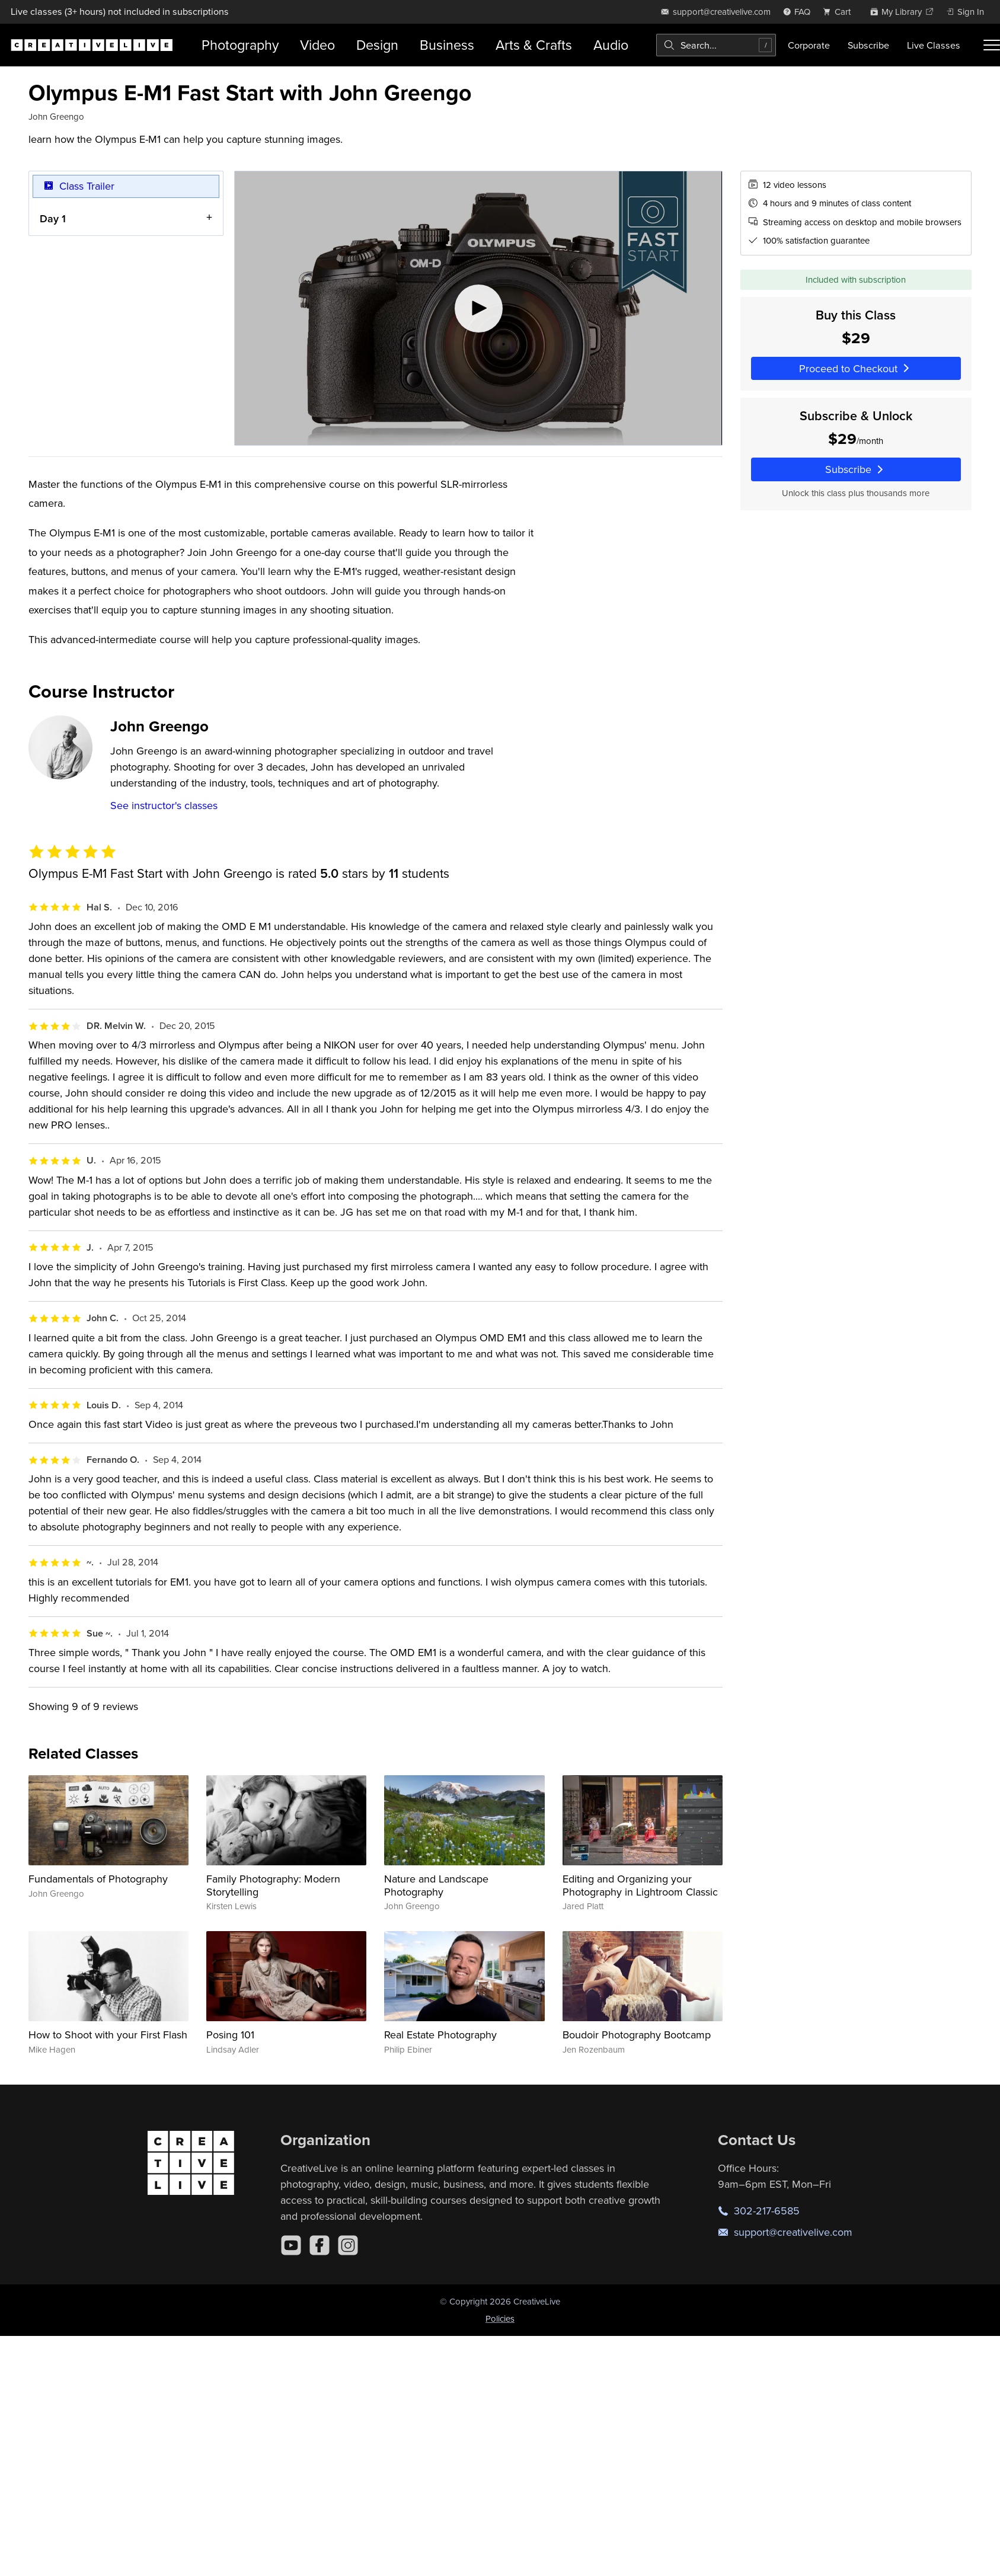  What do you see at coordinates (809, 45) in the screenshot?
I see `Corporate` at bounding box center [809, 45].